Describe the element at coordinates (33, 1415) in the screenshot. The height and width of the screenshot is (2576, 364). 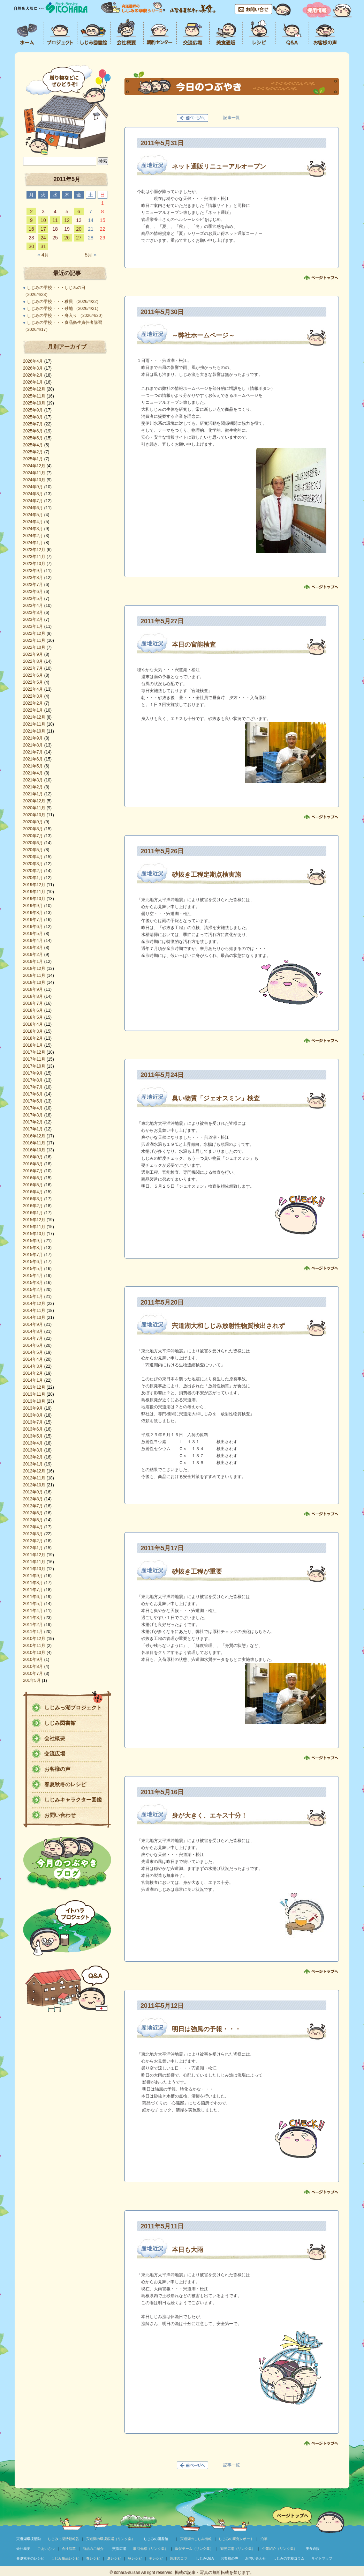
I see `2013年8月` at that location.